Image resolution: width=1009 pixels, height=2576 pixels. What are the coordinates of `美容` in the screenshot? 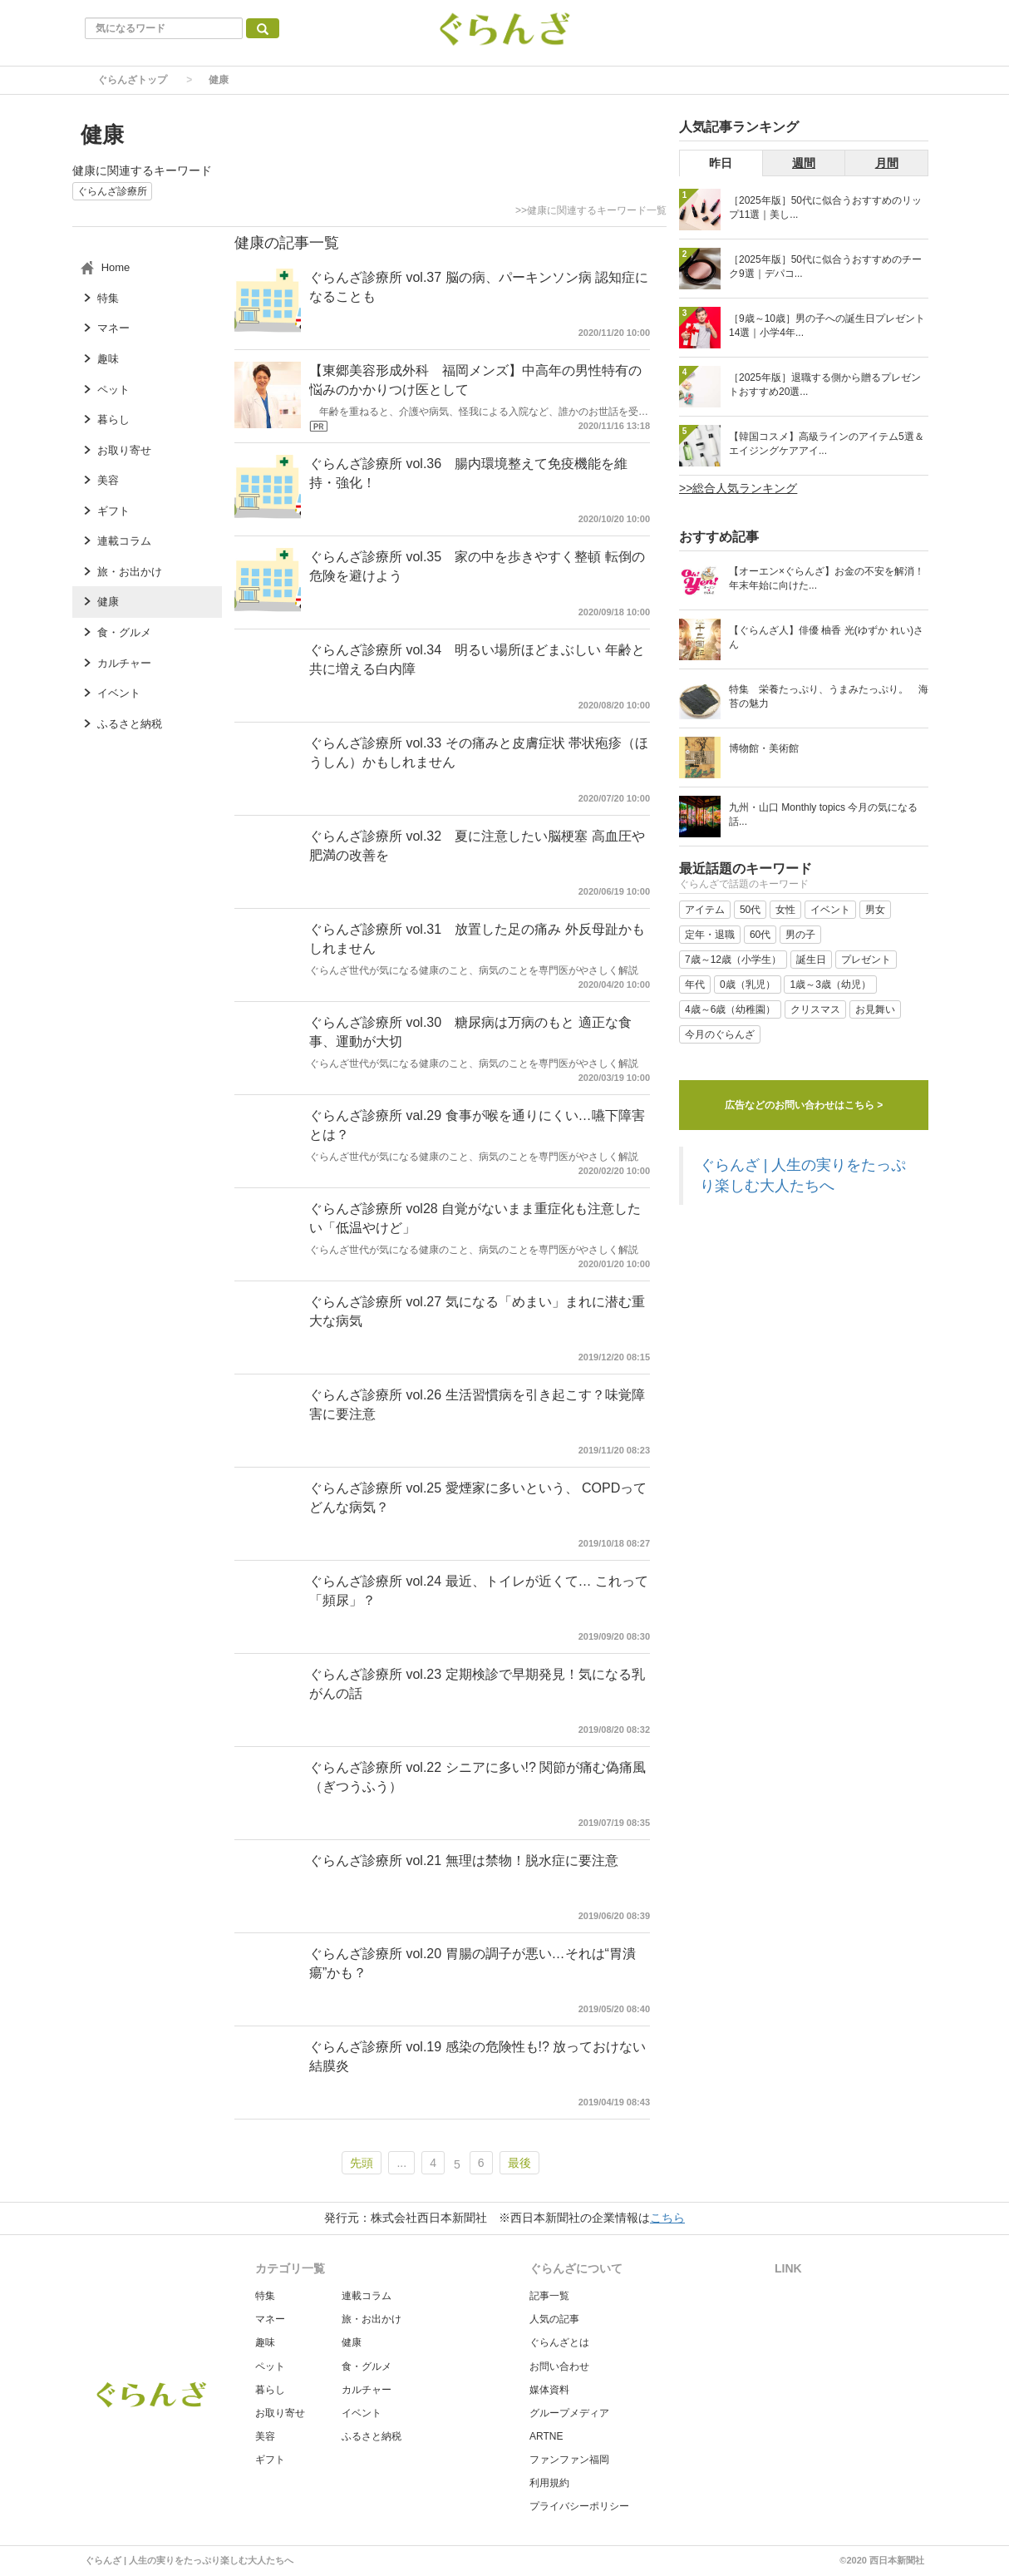 It's located at (265, 2436).